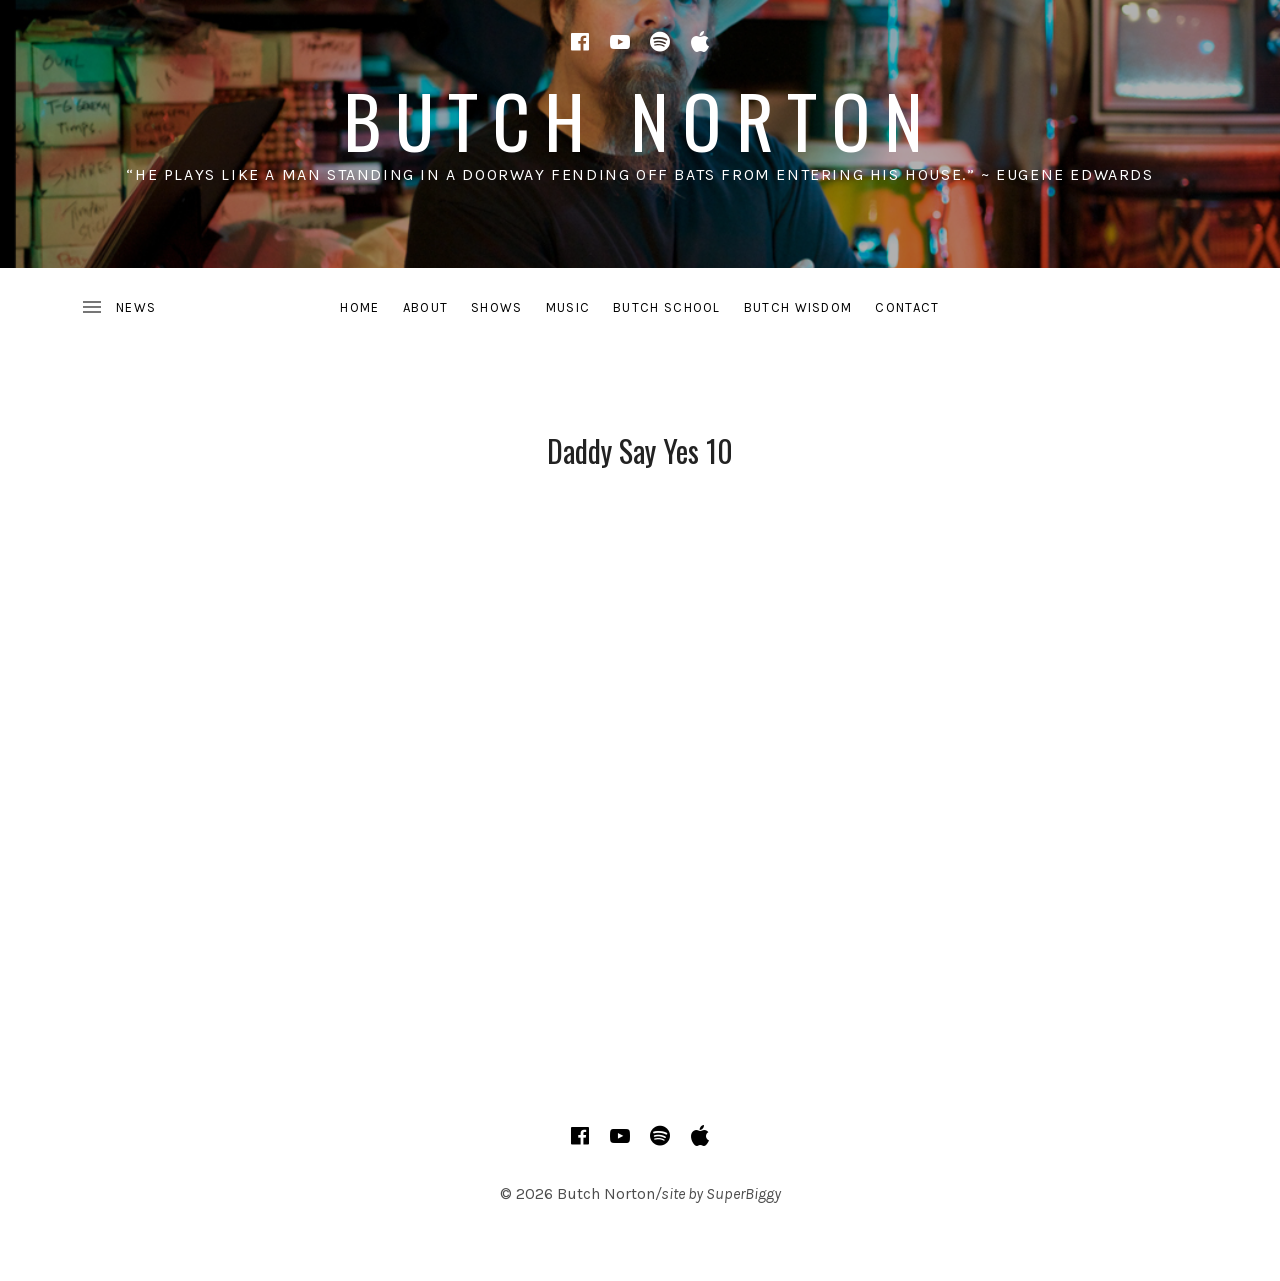  Describe the element at coordinates (798, 307) in the screenshot. I see `BUTCH WISDOM` at that location.